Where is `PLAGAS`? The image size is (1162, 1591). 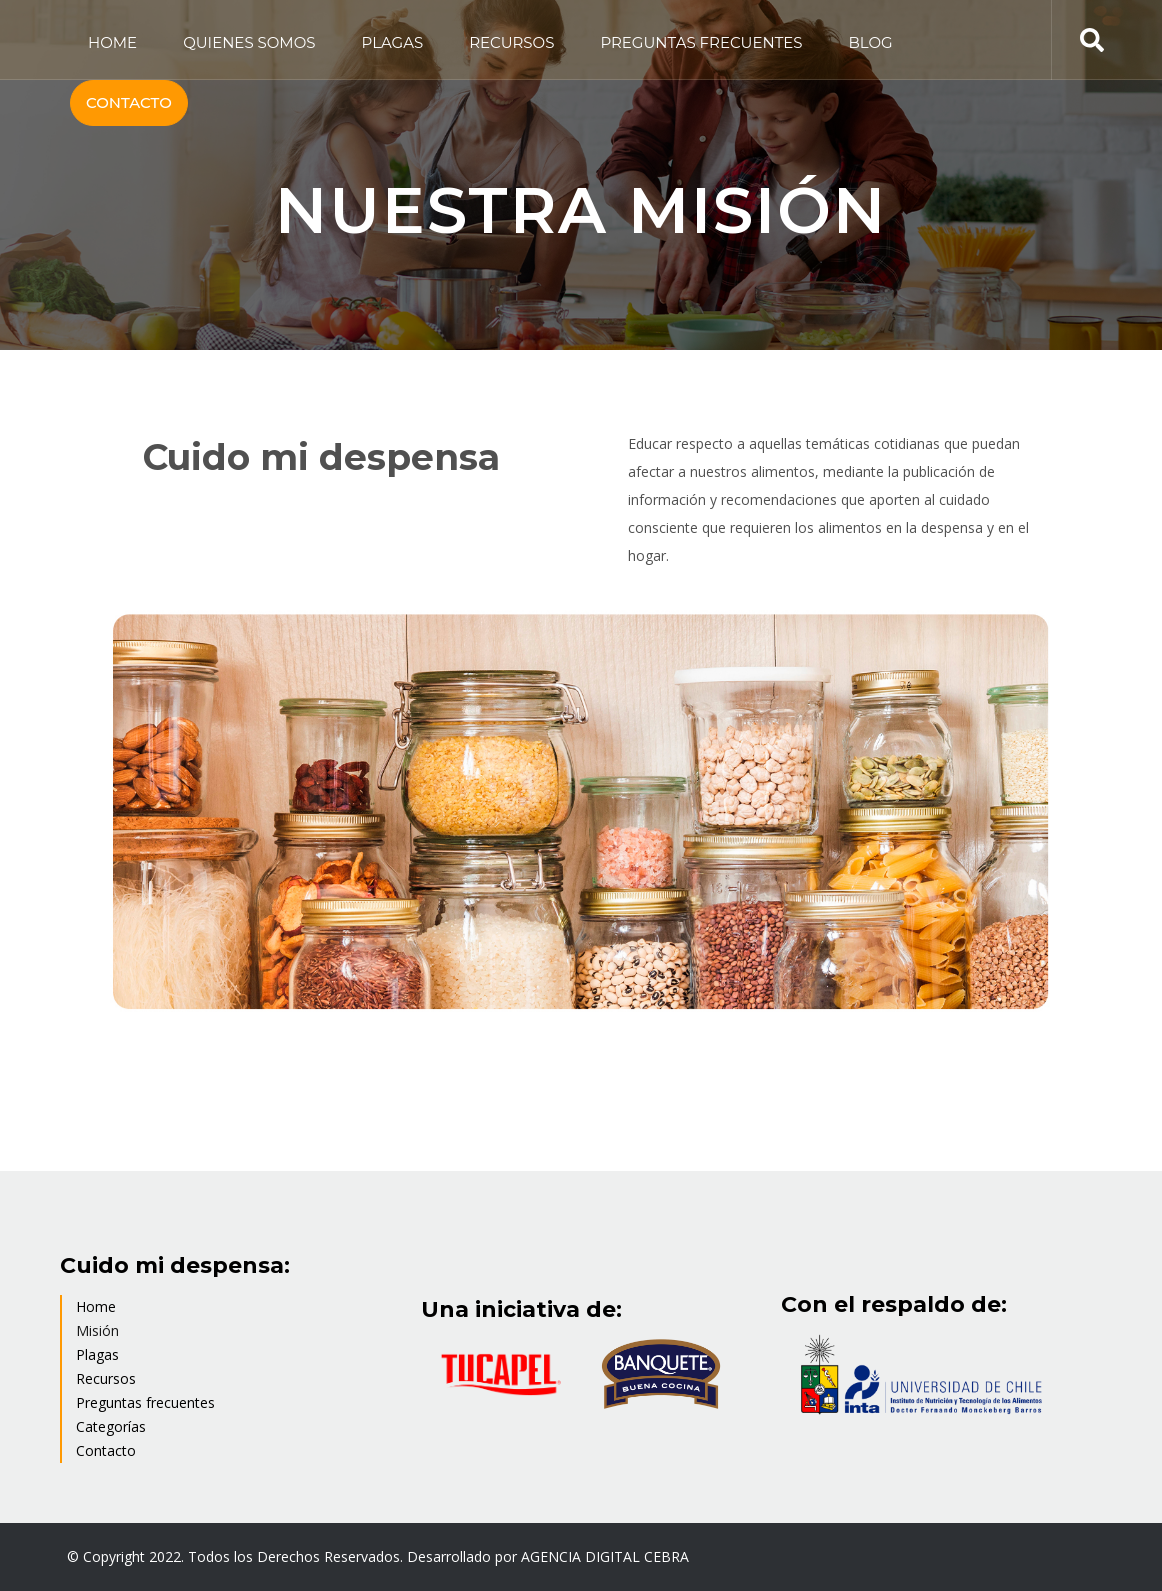
PLAGAS is located at coordinates (393, 42).